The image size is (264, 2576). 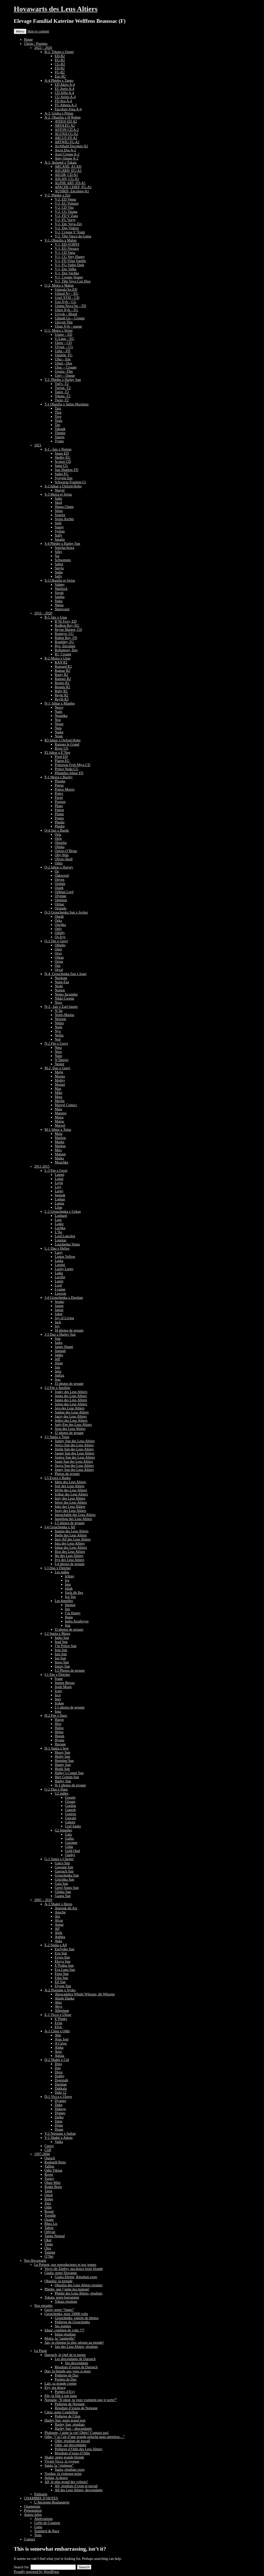 What do you see at coordinates (58, 503) in the screenshot?
I see `Sked` at bounding box center [58, 503].